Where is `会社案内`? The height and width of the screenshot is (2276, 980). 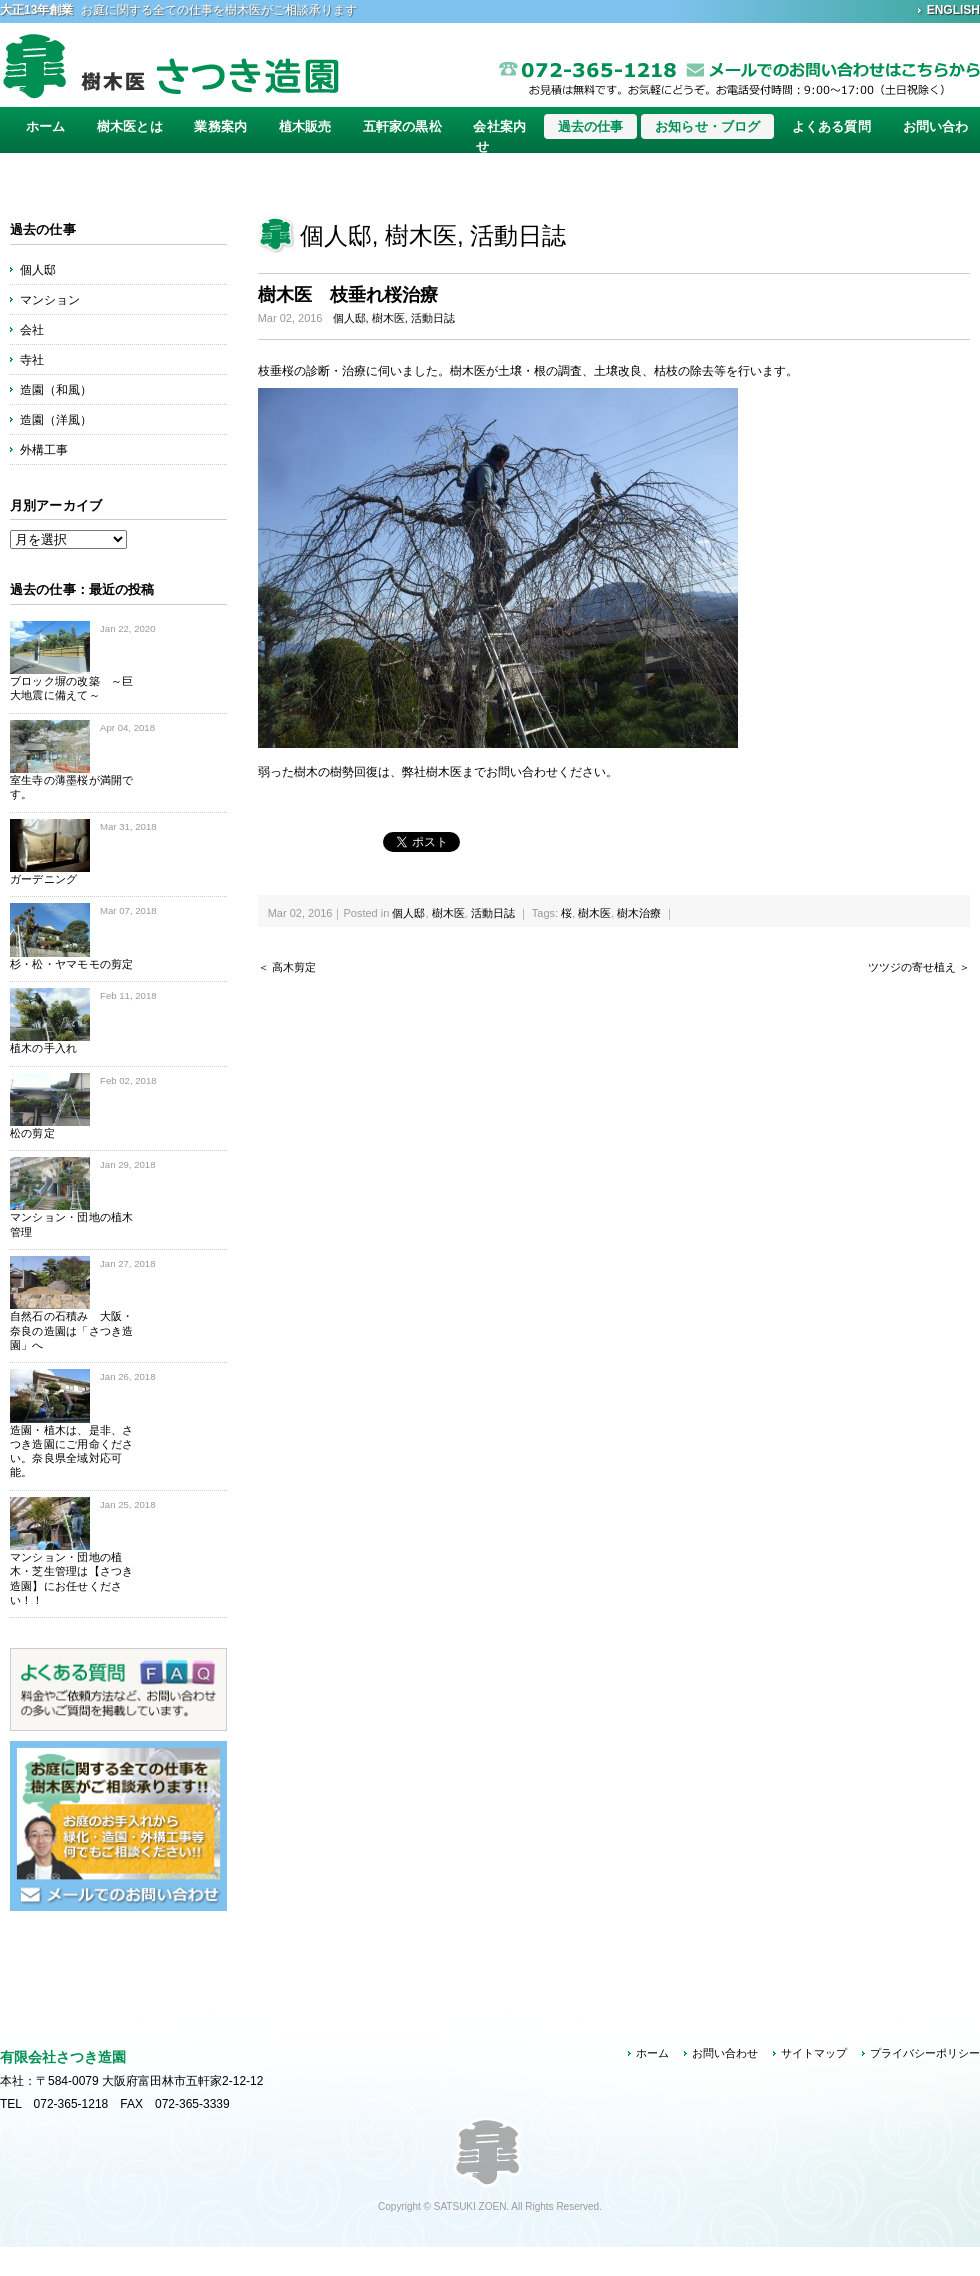 会社案内 is located at coordinates (499, 126).